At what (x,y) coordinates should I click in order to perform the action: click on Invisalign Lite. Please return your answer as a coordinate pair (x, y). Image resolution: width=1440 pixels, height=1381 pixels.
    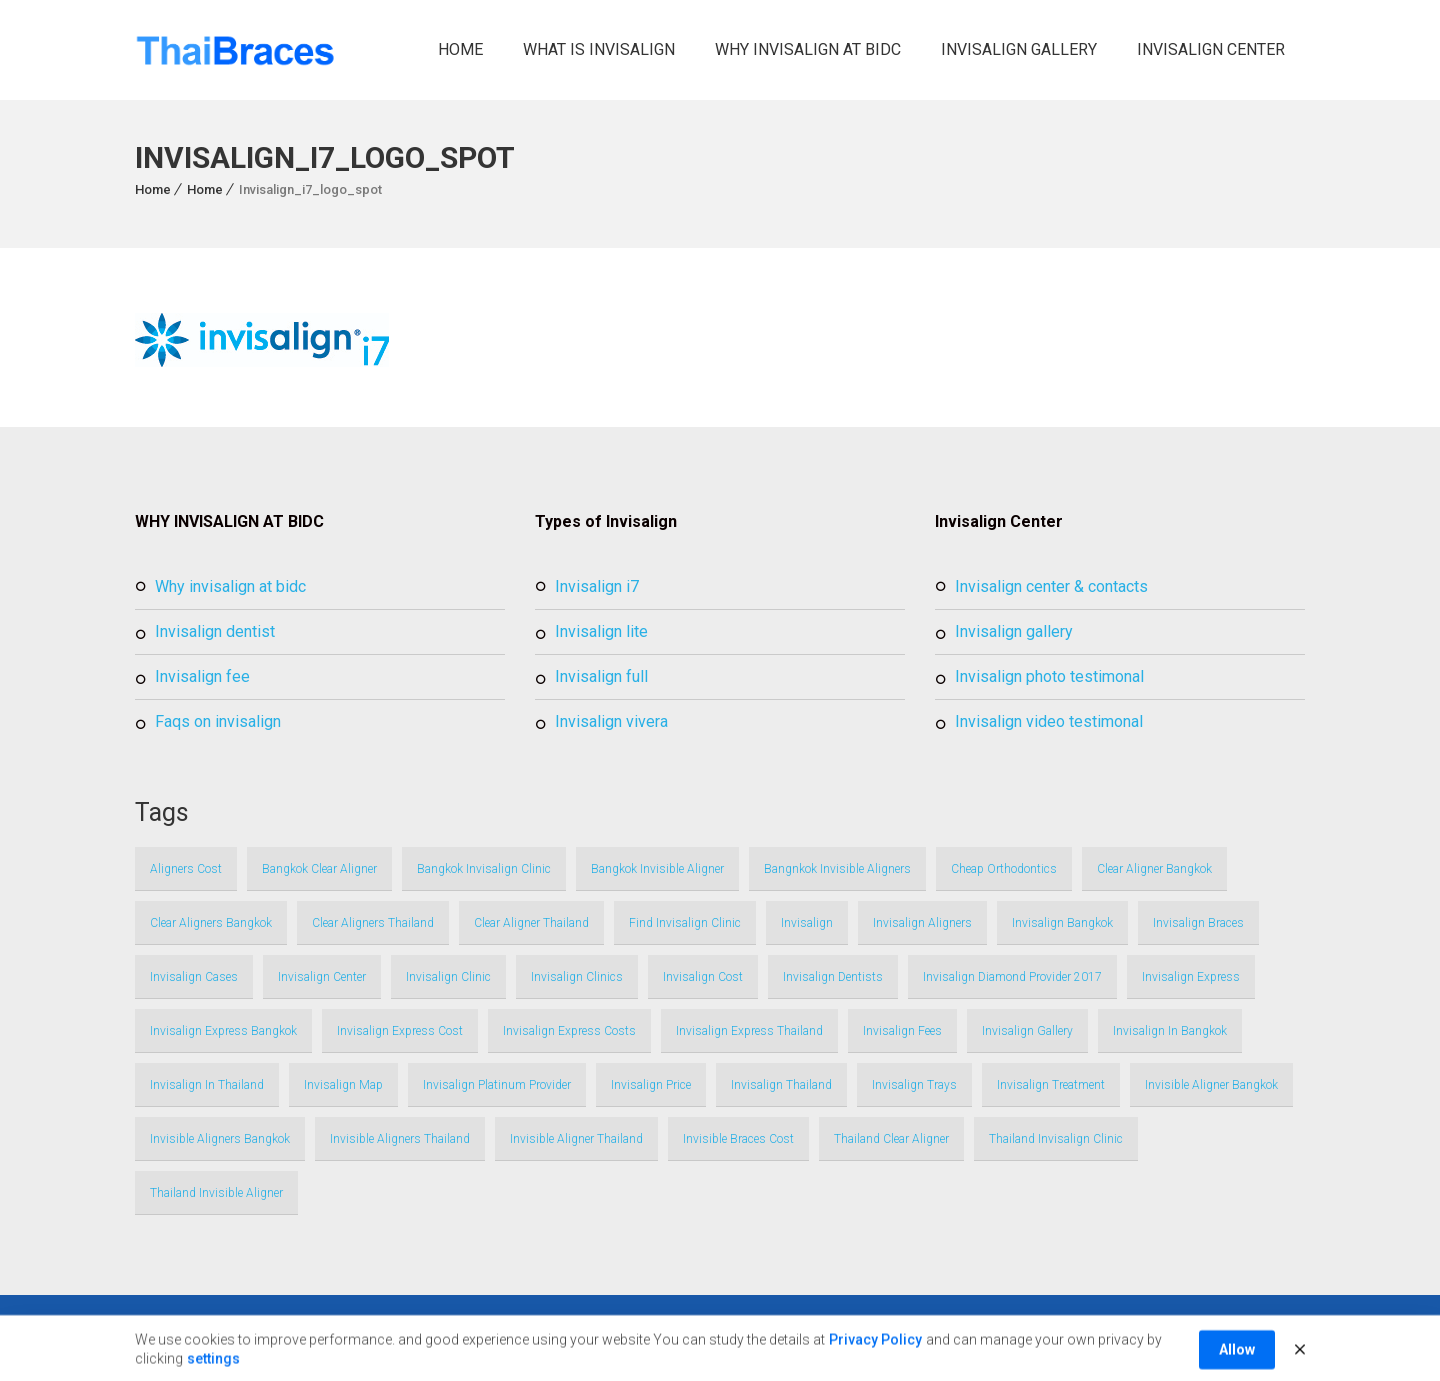
    Looking at the image, I should click on (601, 631).